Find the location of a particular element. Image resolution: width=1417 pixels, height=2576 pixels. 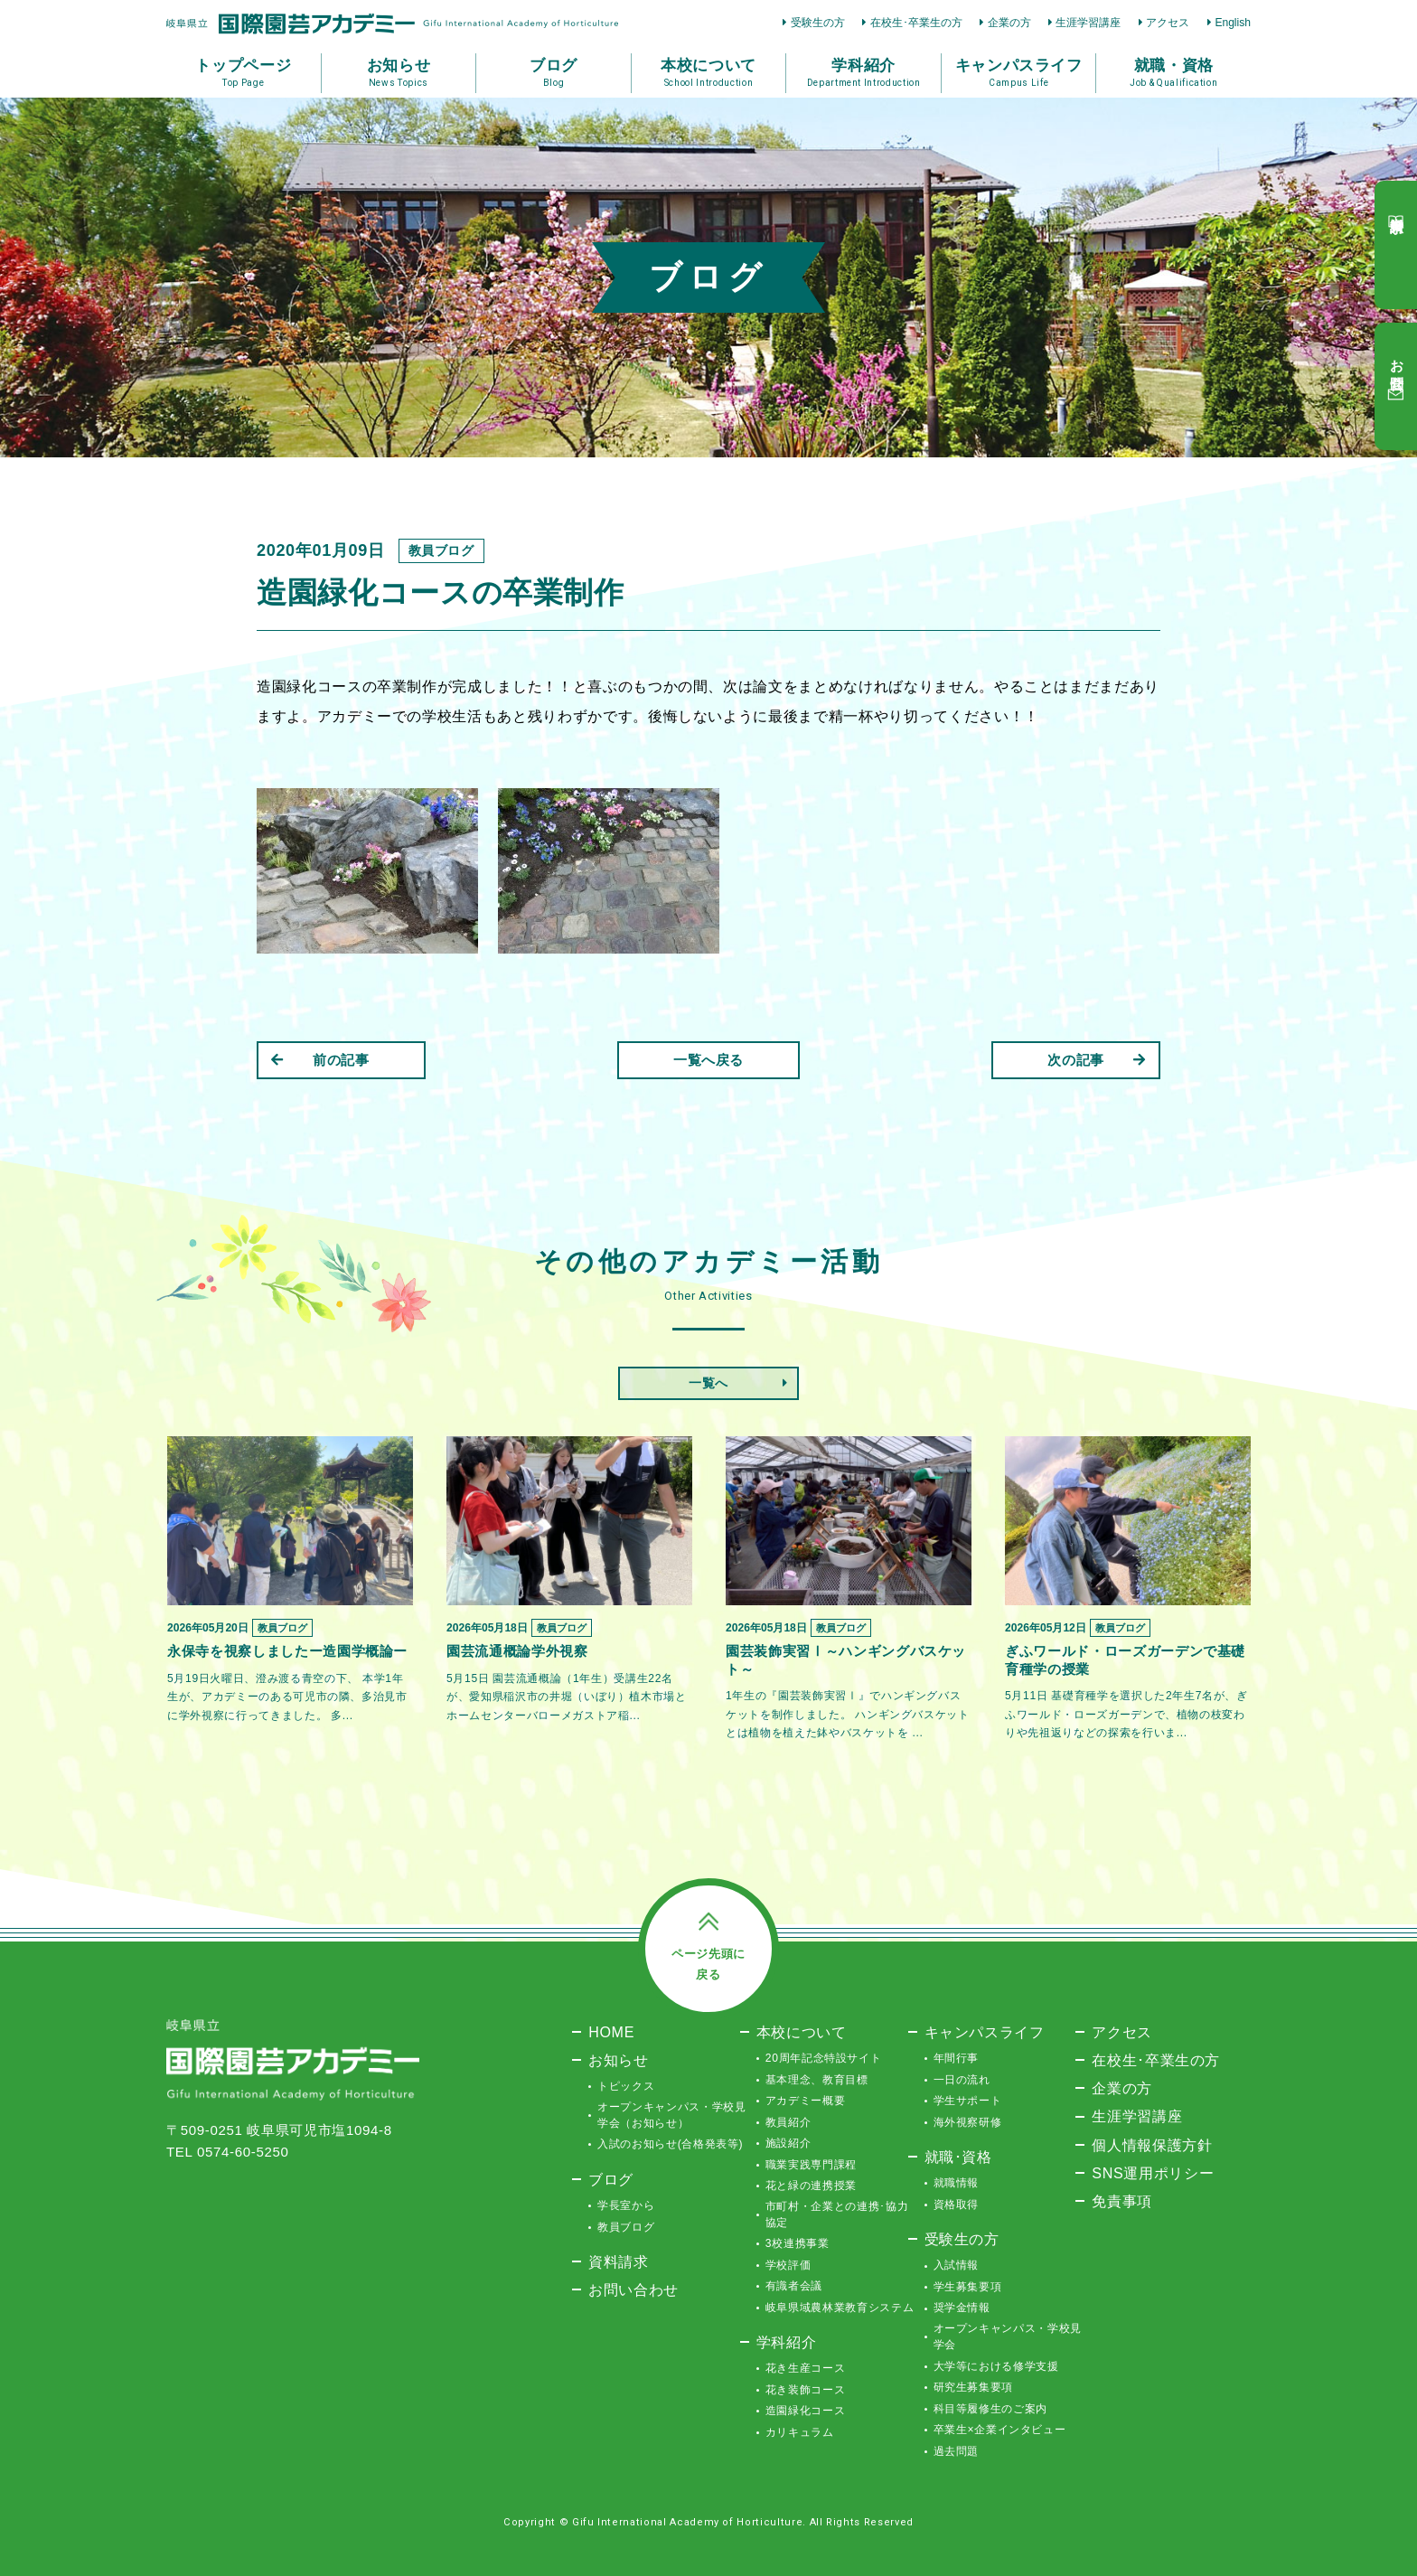

教員ブログ is located at coordinates (625, 2227).